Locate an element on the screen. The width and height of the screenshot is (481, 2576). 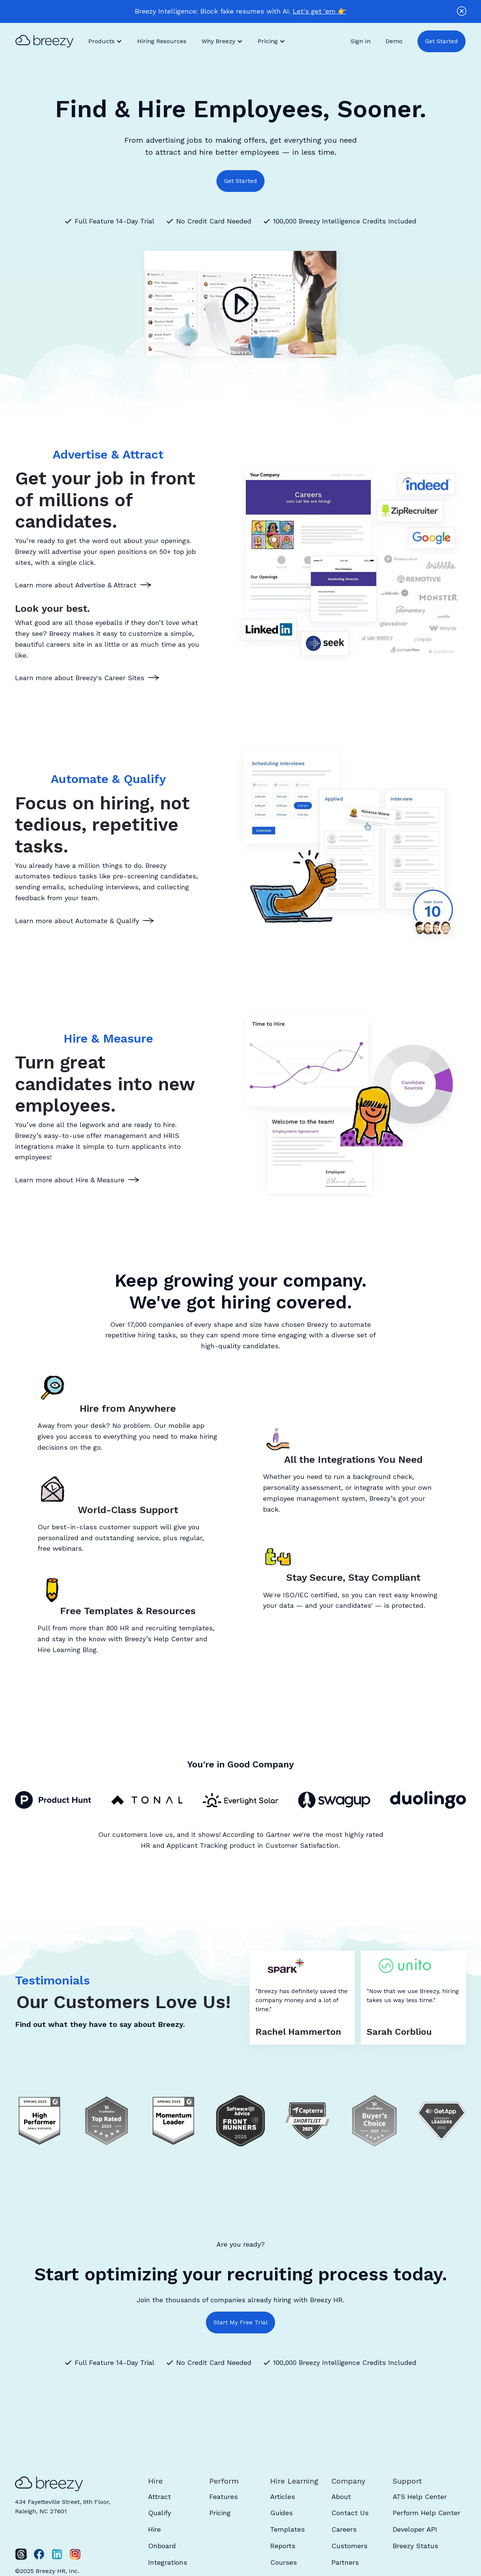
Start My Free Trial is located at coordinates (240, 2322).